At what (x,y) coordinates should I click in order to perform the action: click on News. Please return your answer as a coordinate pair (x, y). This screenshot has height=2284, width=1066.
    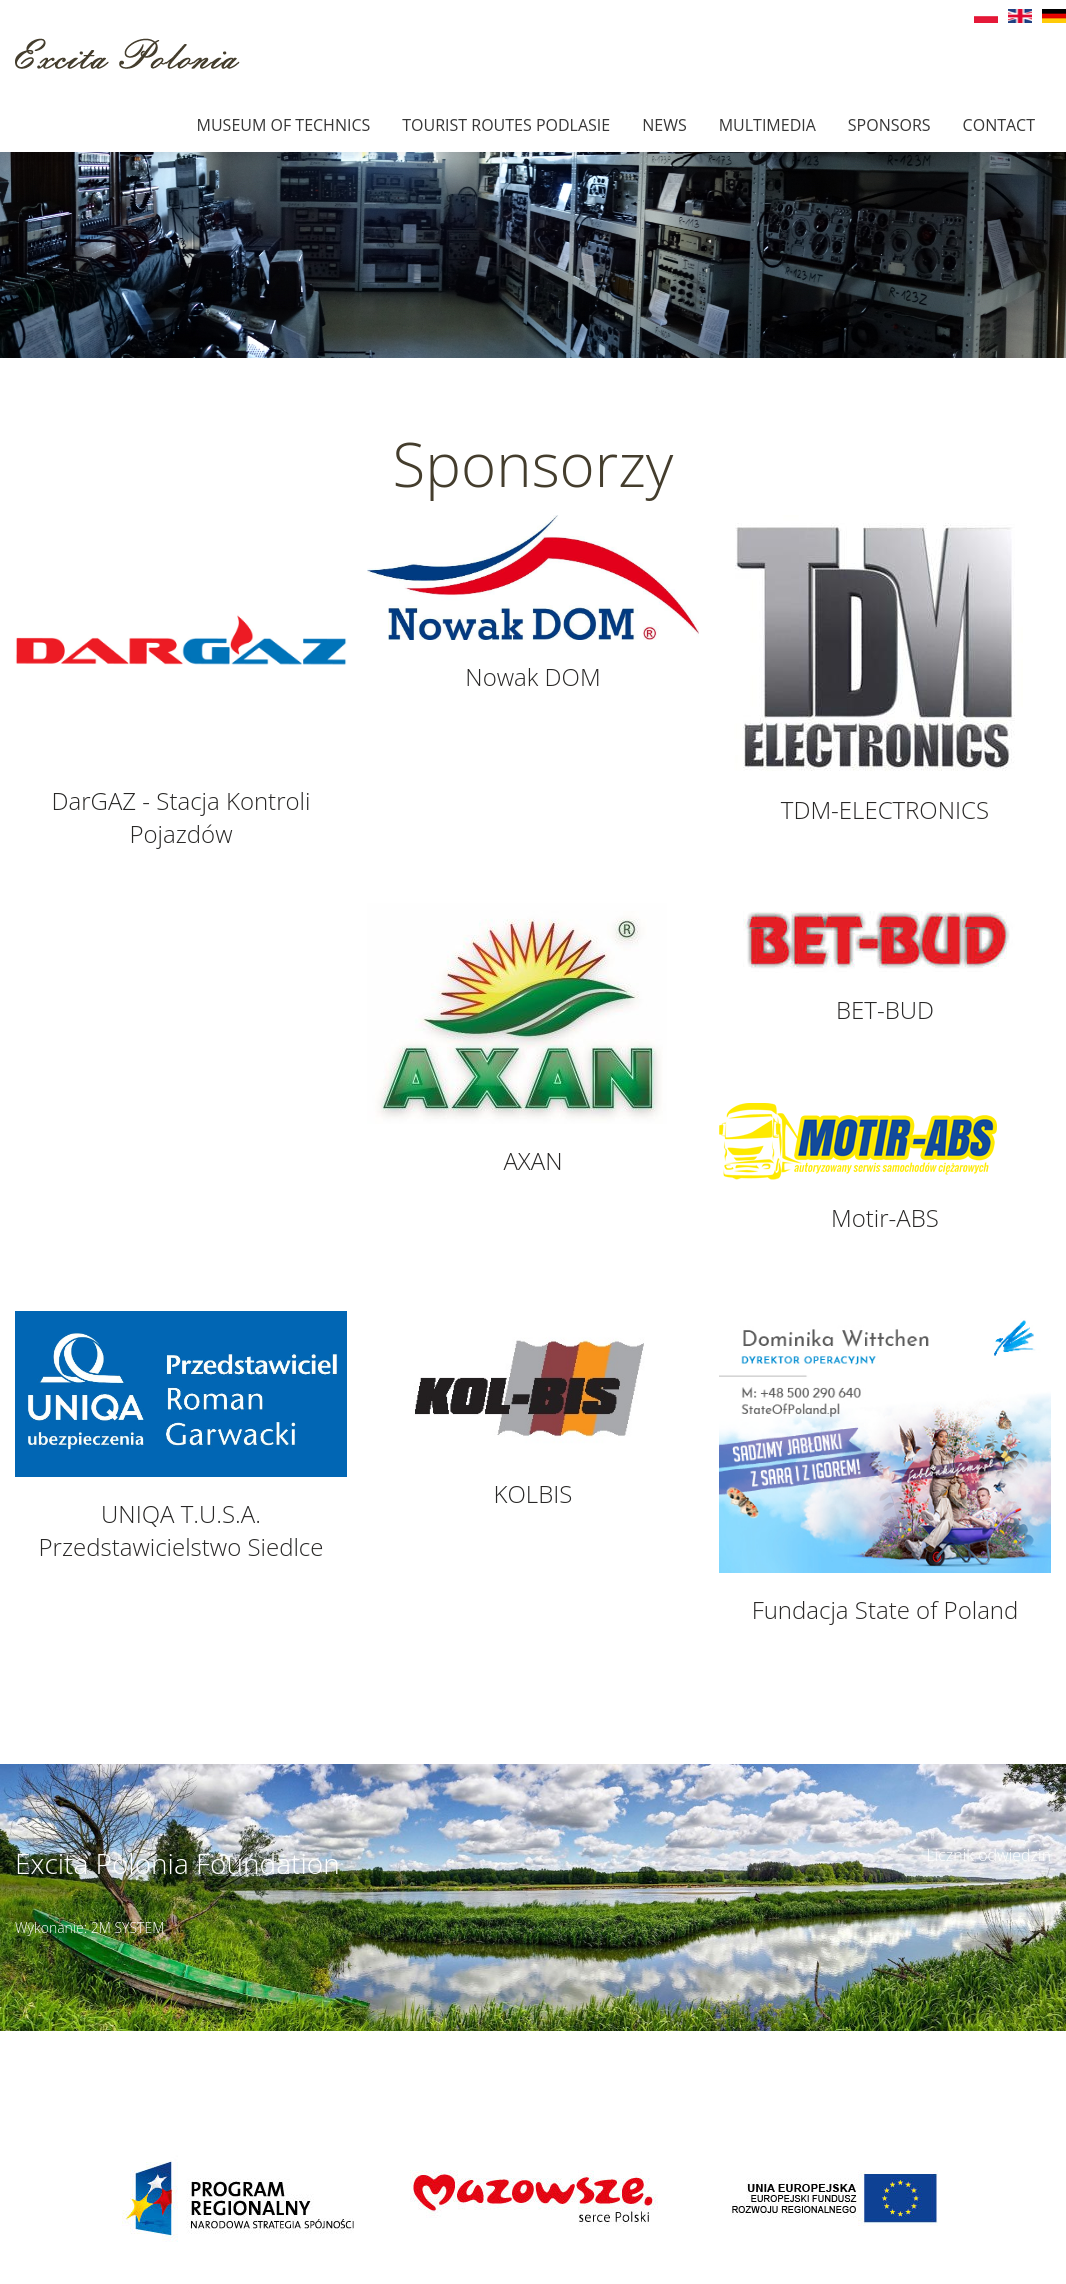
    Looking at the image, I should click on (664, 125).